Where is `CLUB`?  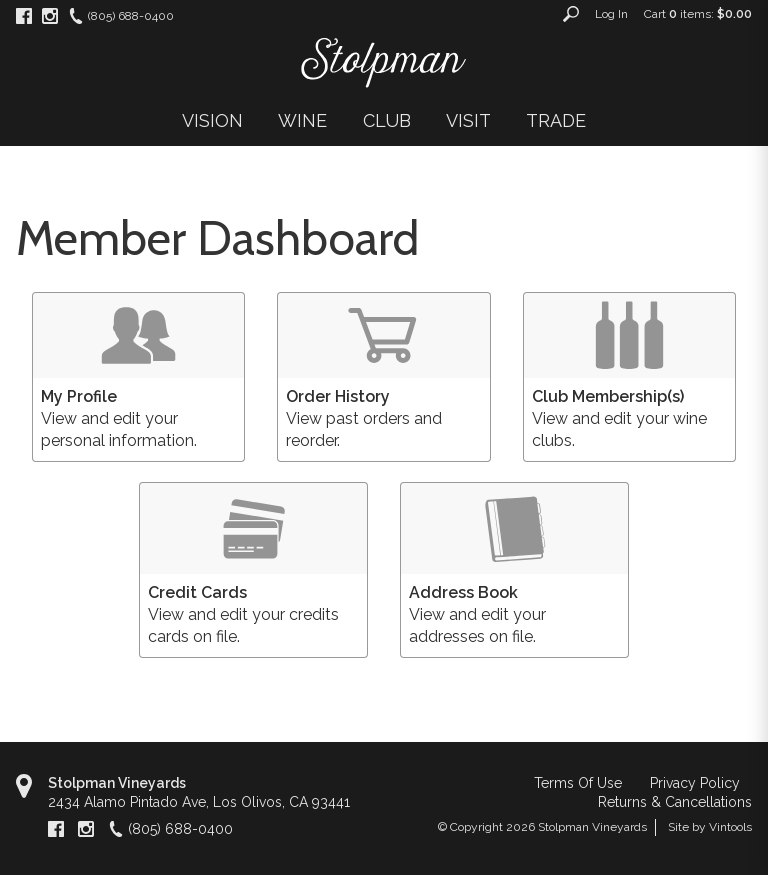
CLUB is located at coordinates (387, 120).